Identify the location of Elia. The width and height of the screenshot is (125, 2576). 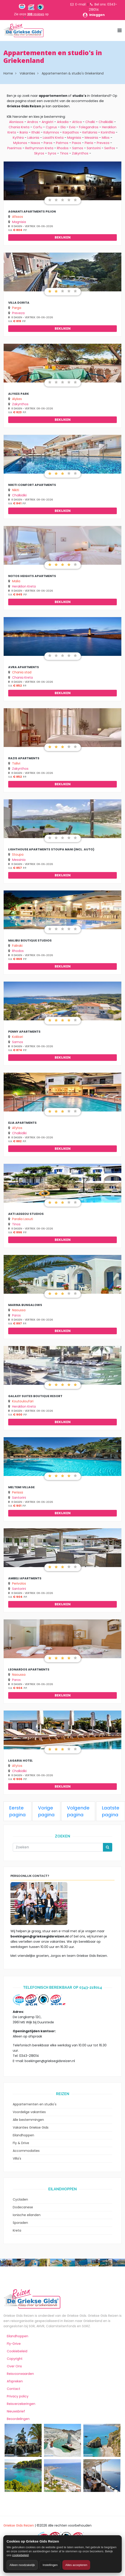
(63, 127).